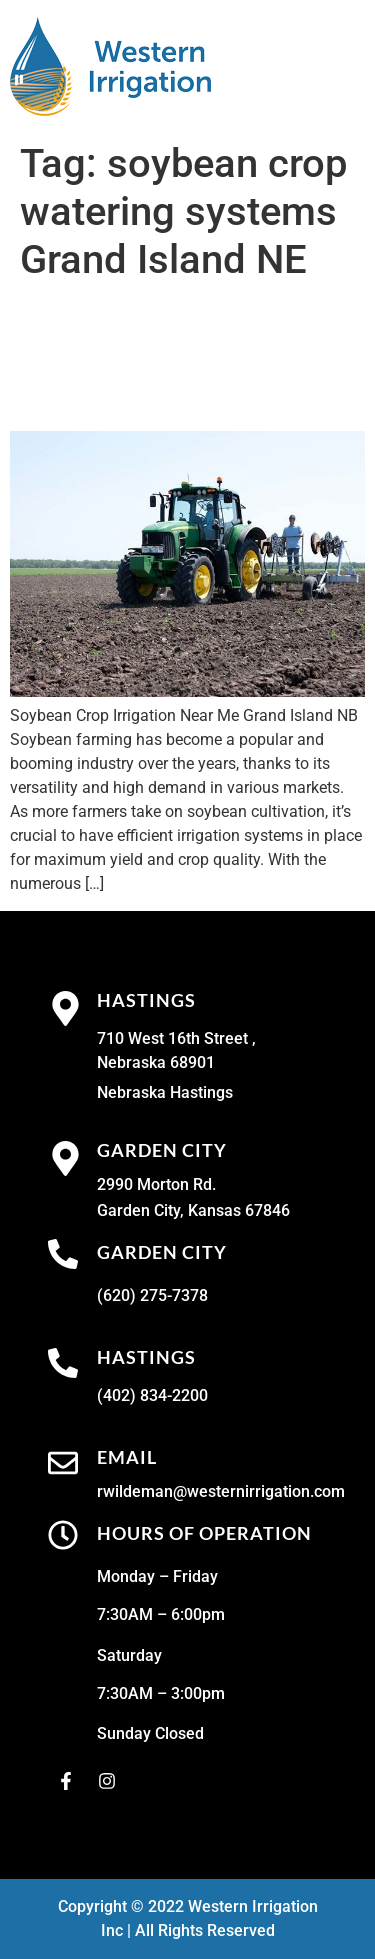 The image size is (375, 1959). I want to click on Nebraska Hastings, so click(165, 1092).